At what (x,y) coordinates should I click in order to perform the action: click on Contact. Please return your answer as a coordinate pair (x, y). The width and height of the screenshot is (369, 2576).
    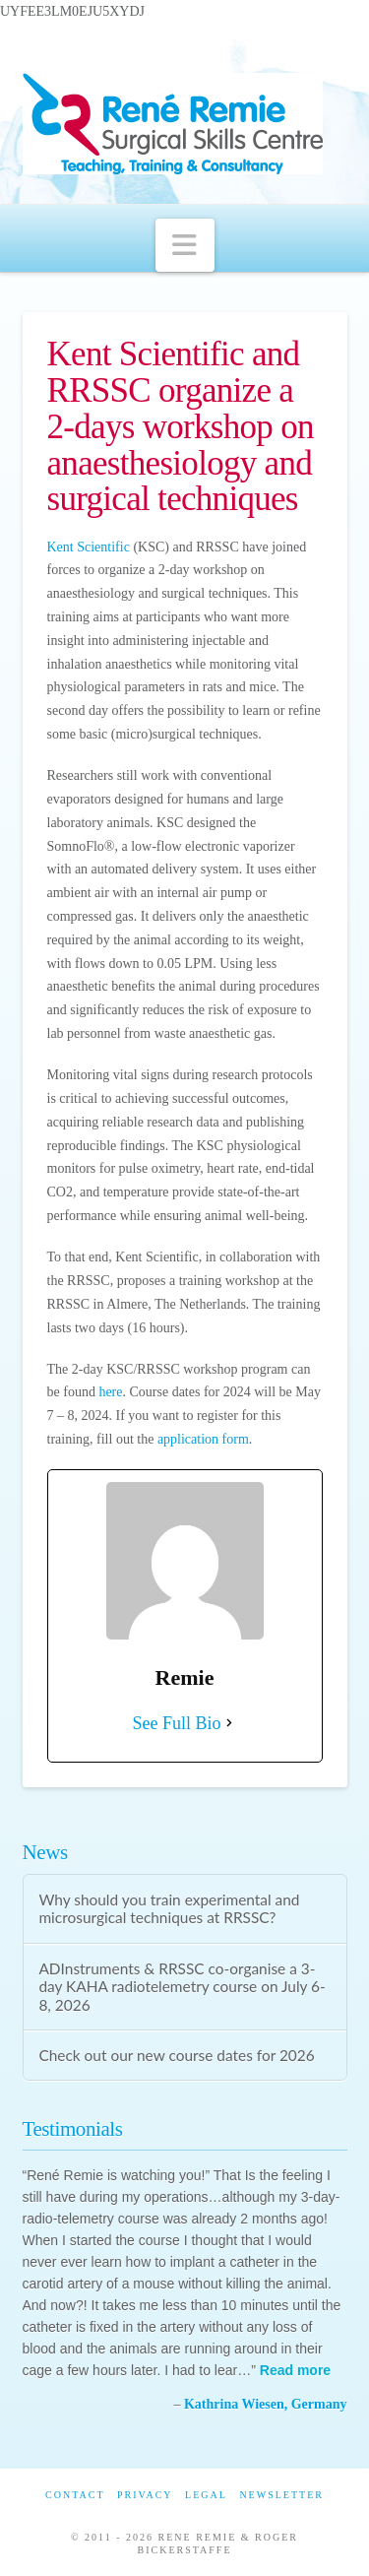
    Looking at the image, I should click on (74, 2494).